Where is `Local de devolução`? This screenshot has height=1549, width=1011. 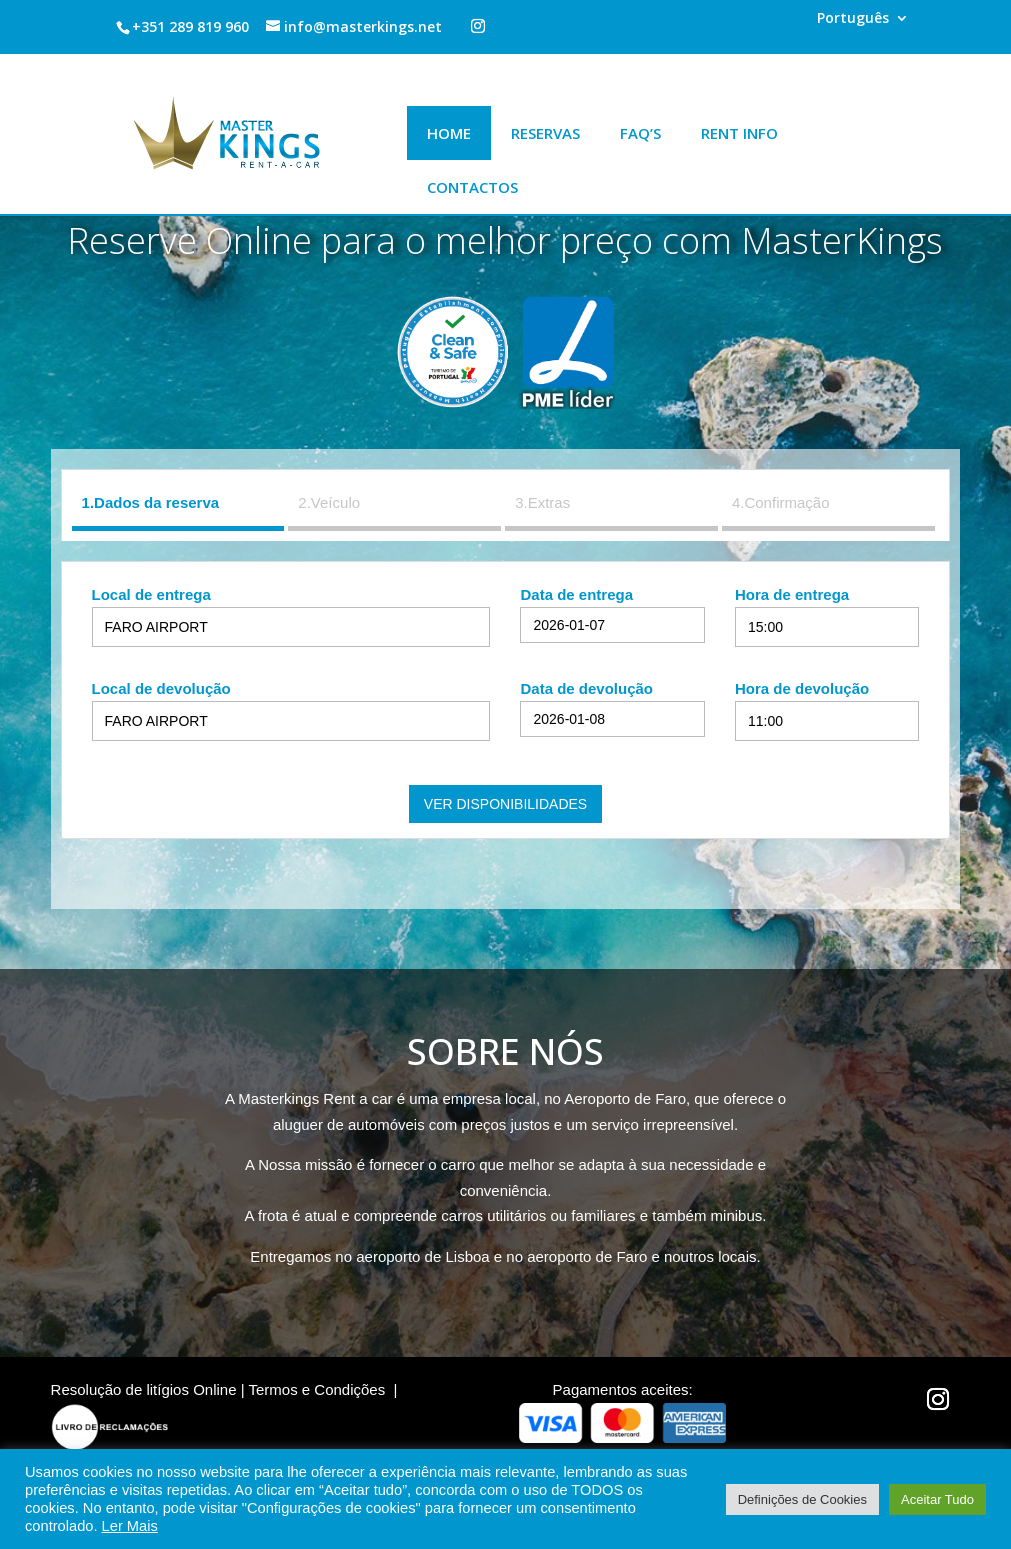
Local de devolução is located at coordinates (161, 688).